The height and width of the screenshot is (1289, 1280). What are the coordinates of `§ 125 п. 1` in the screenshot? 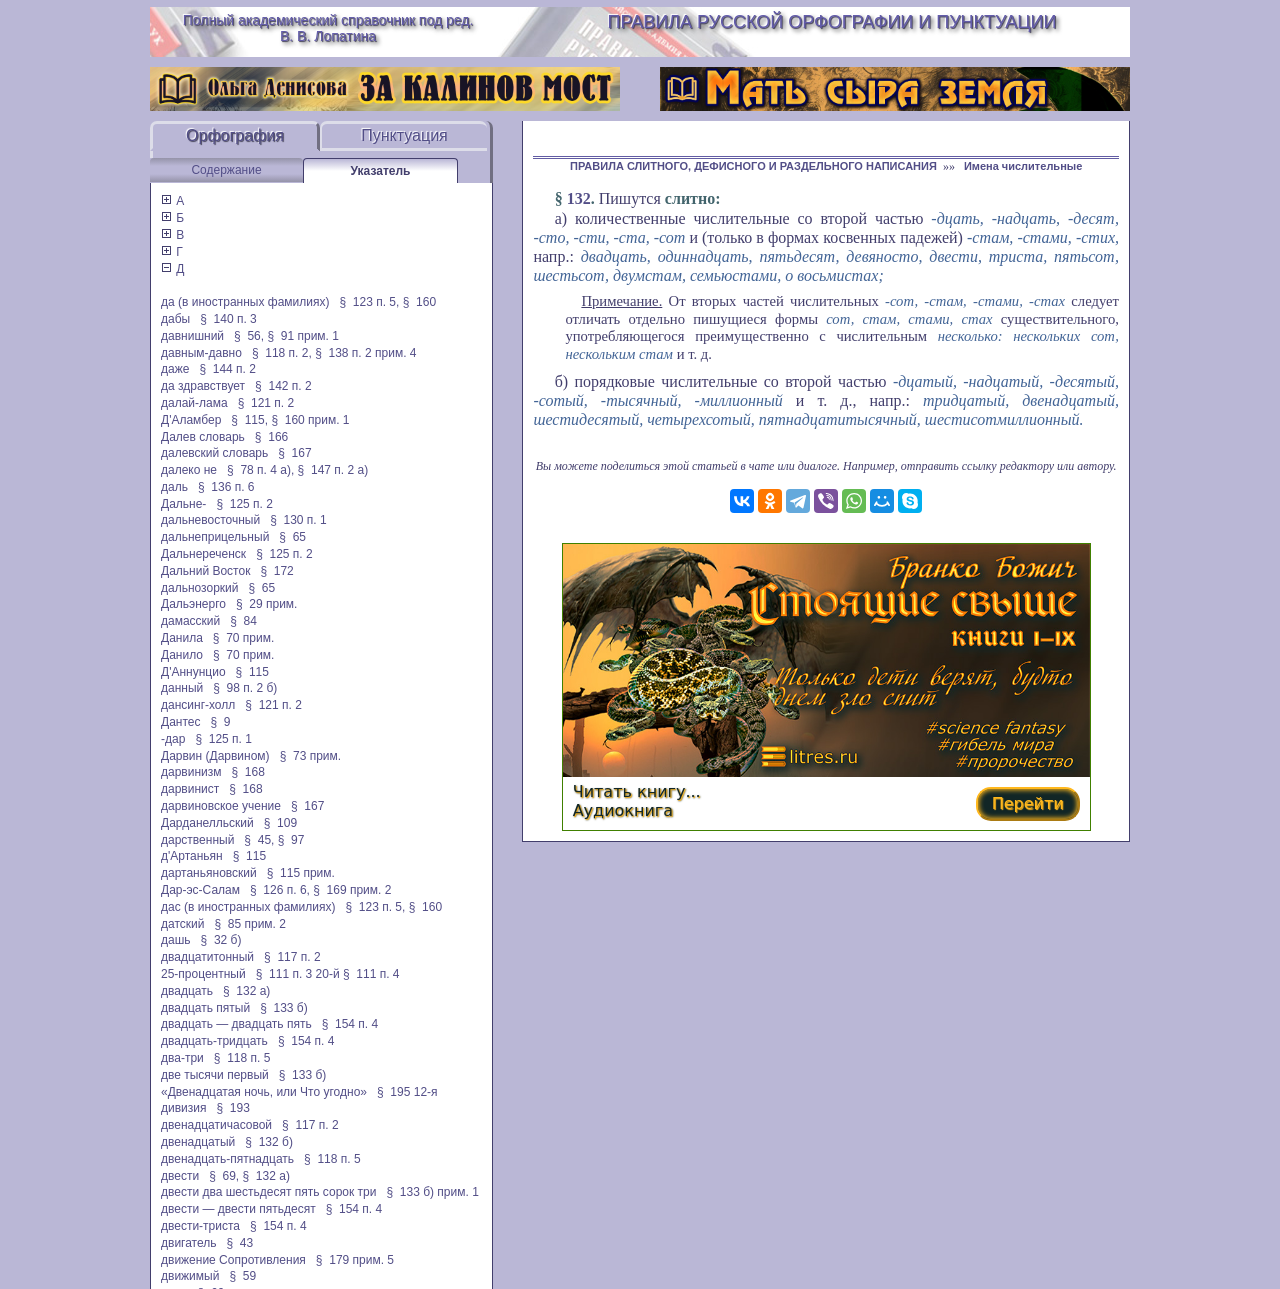 It's located at (223, 739).